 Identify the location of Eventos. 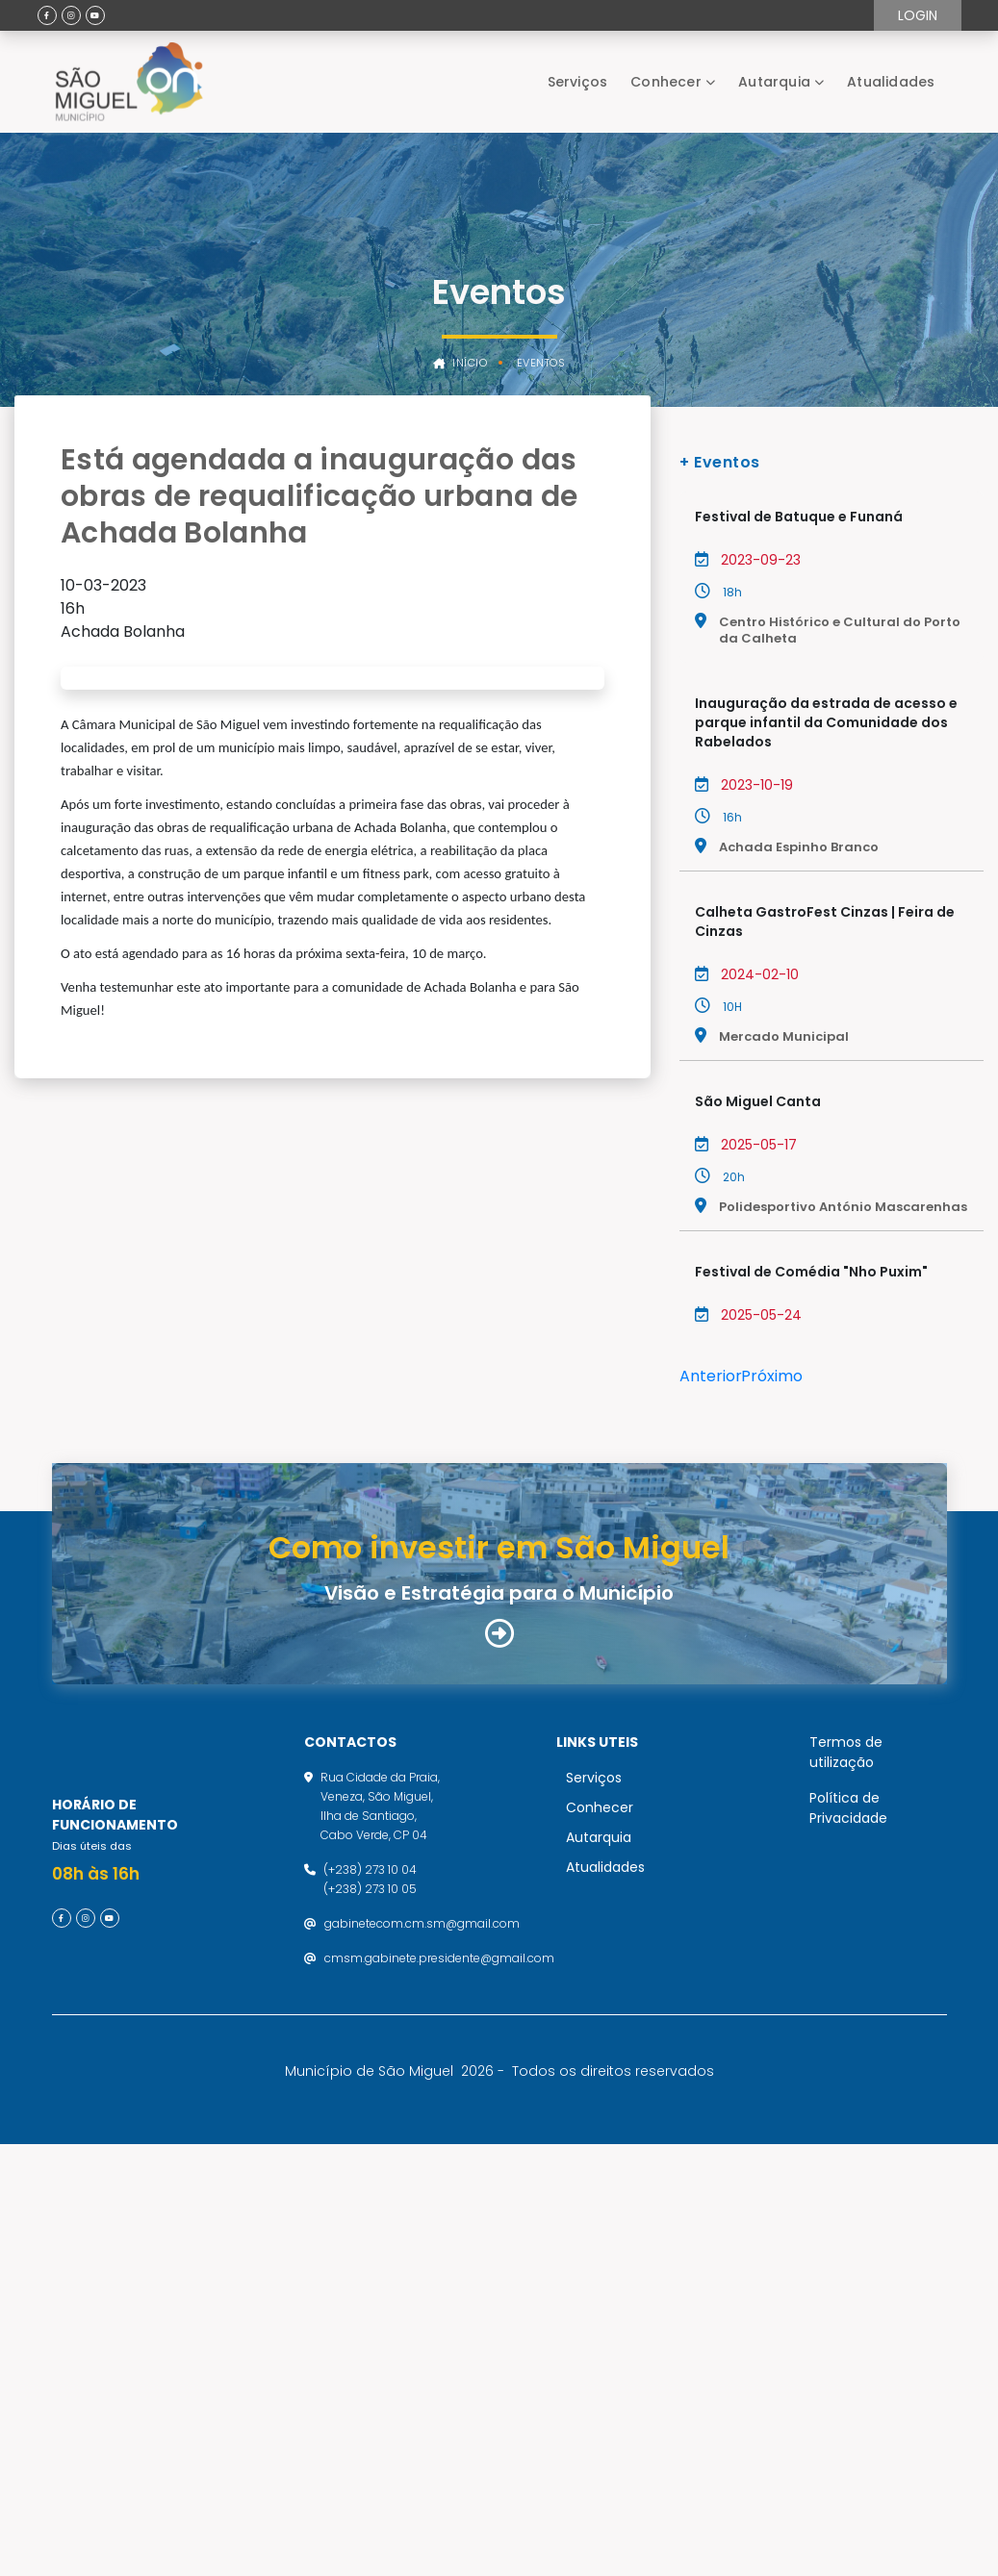
(541, 363).